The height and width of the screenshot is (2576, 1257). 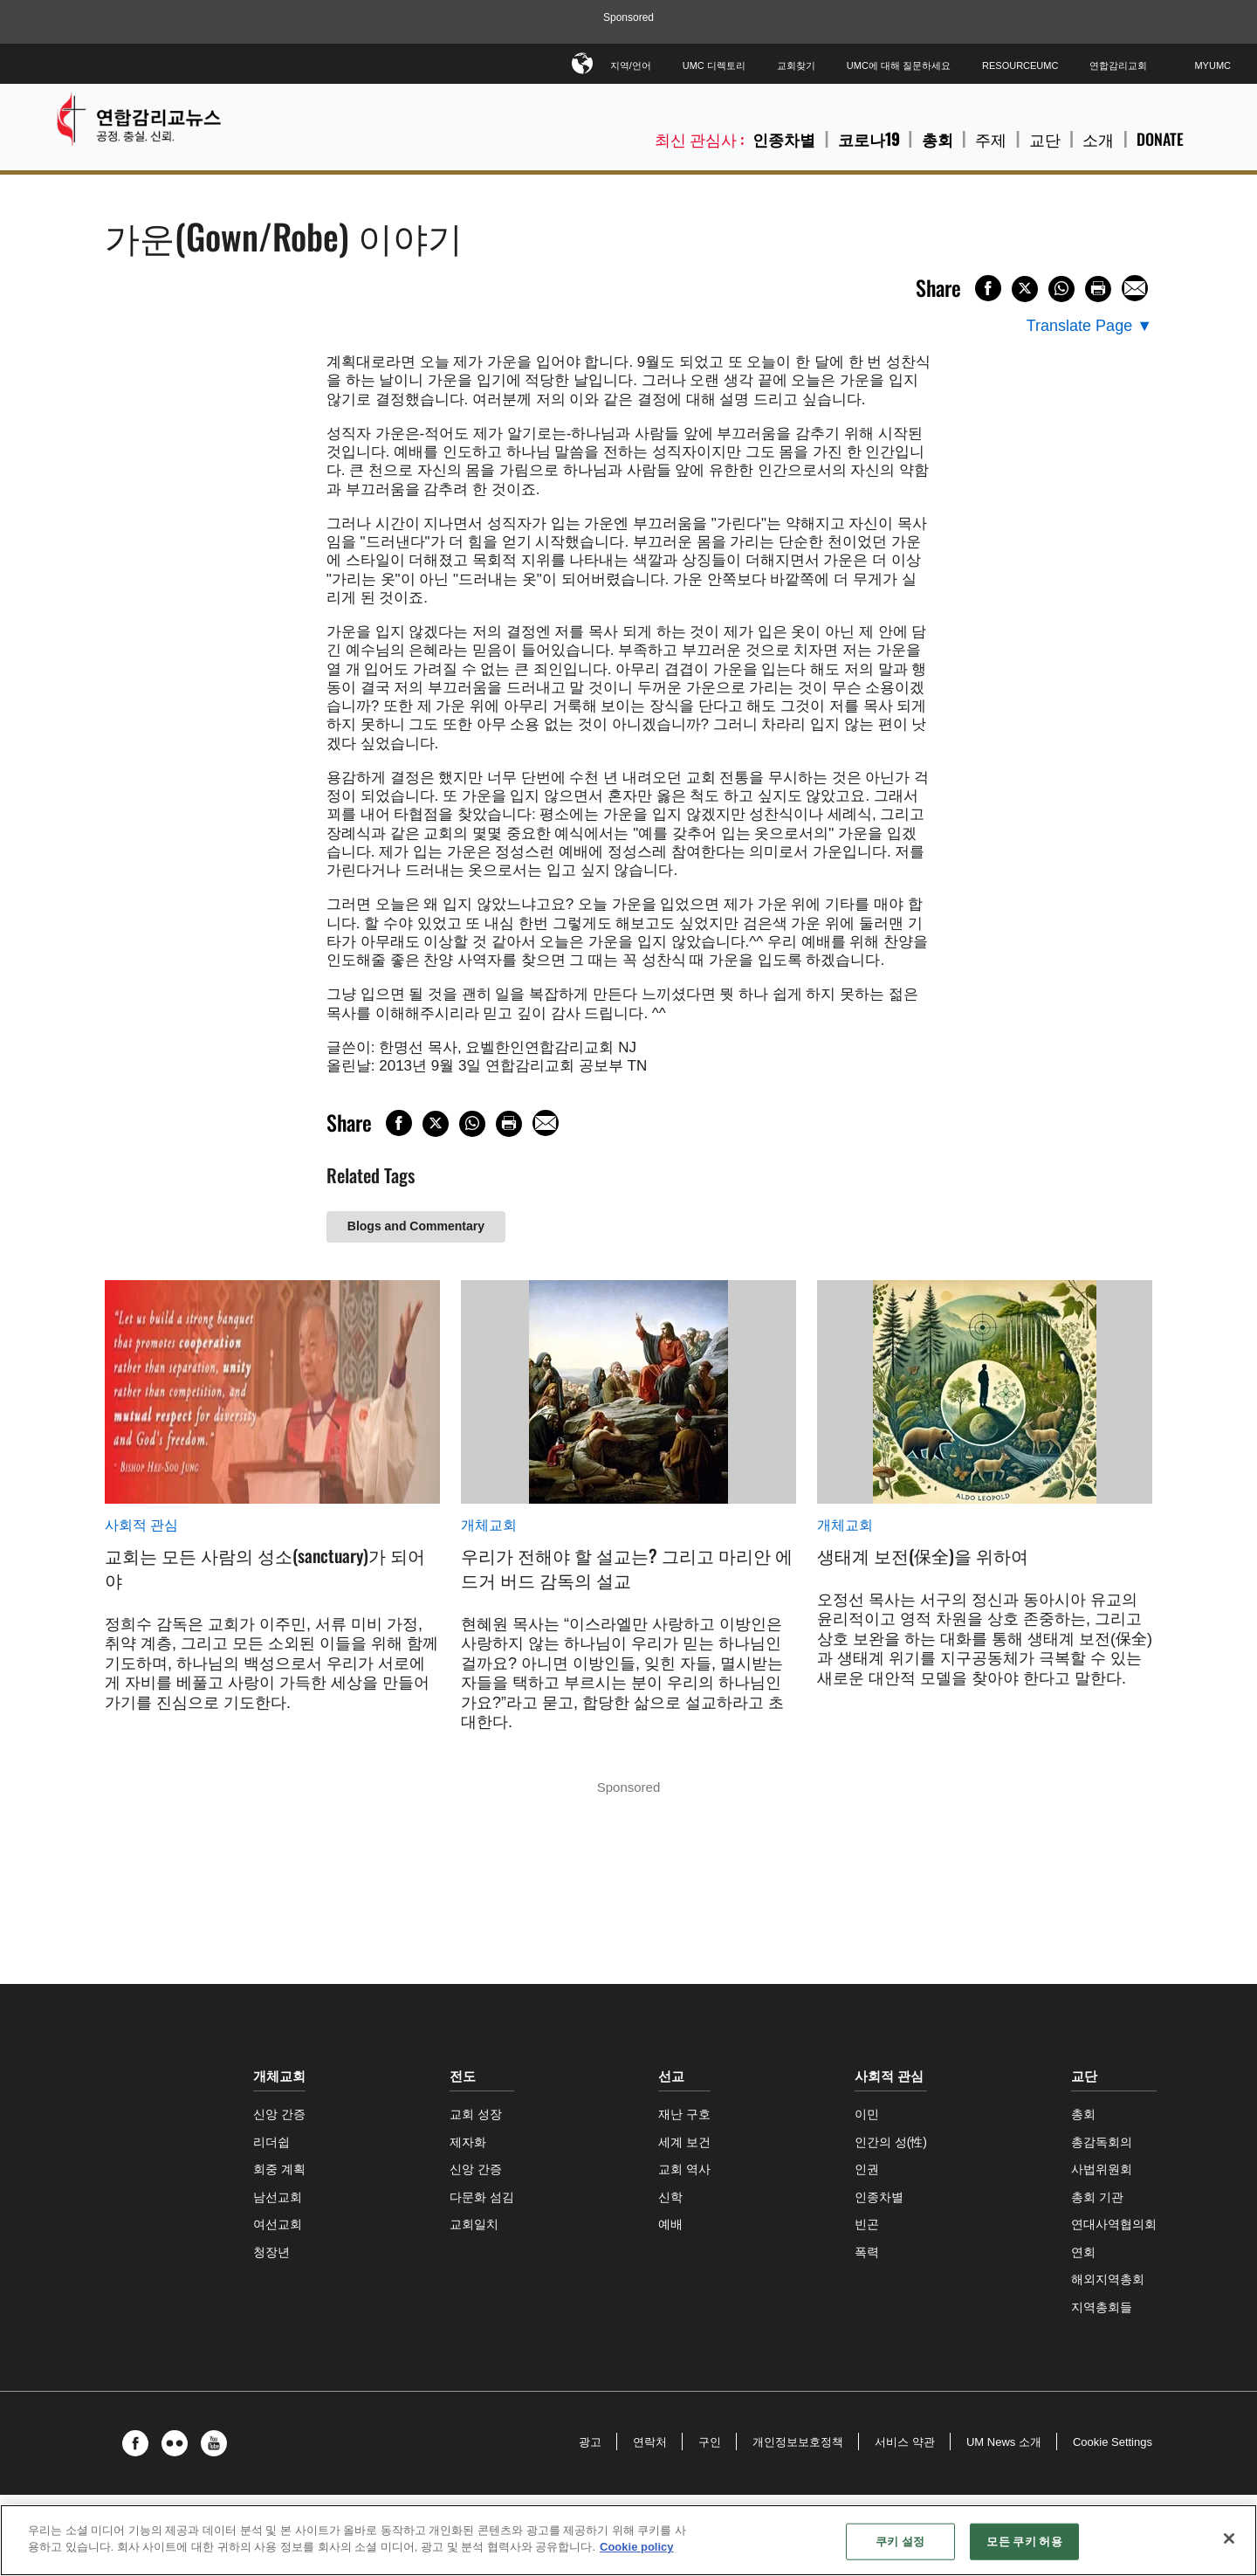 What do you see at coordinates (905, 2442) in the screenshot?
I see `서비스 약관` at bounding box center [905, 2442].